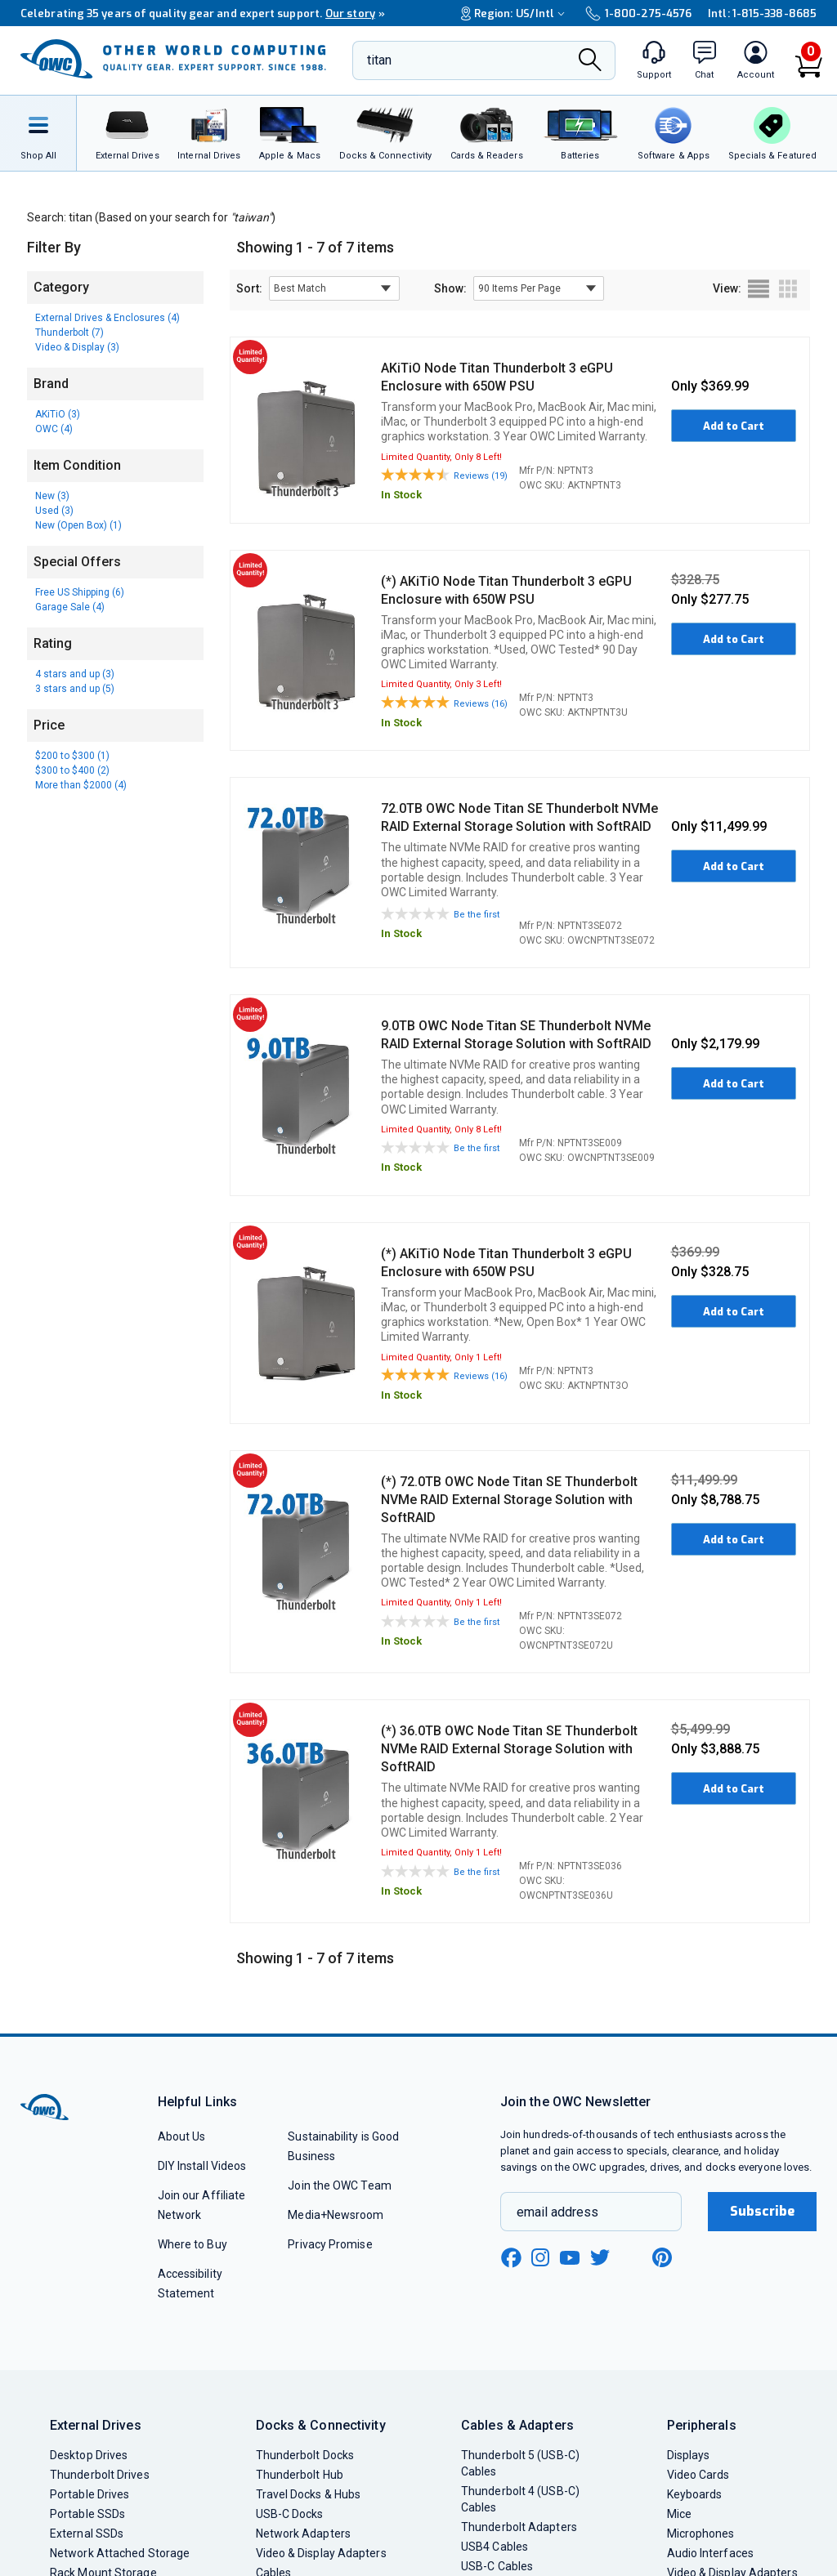 The width and height of the screenshot is (837, 2576). What do you see at coordinates (517, 2425) in the screenshot?
I see `Cables & Adapters` at bounding box center [517, 2425].